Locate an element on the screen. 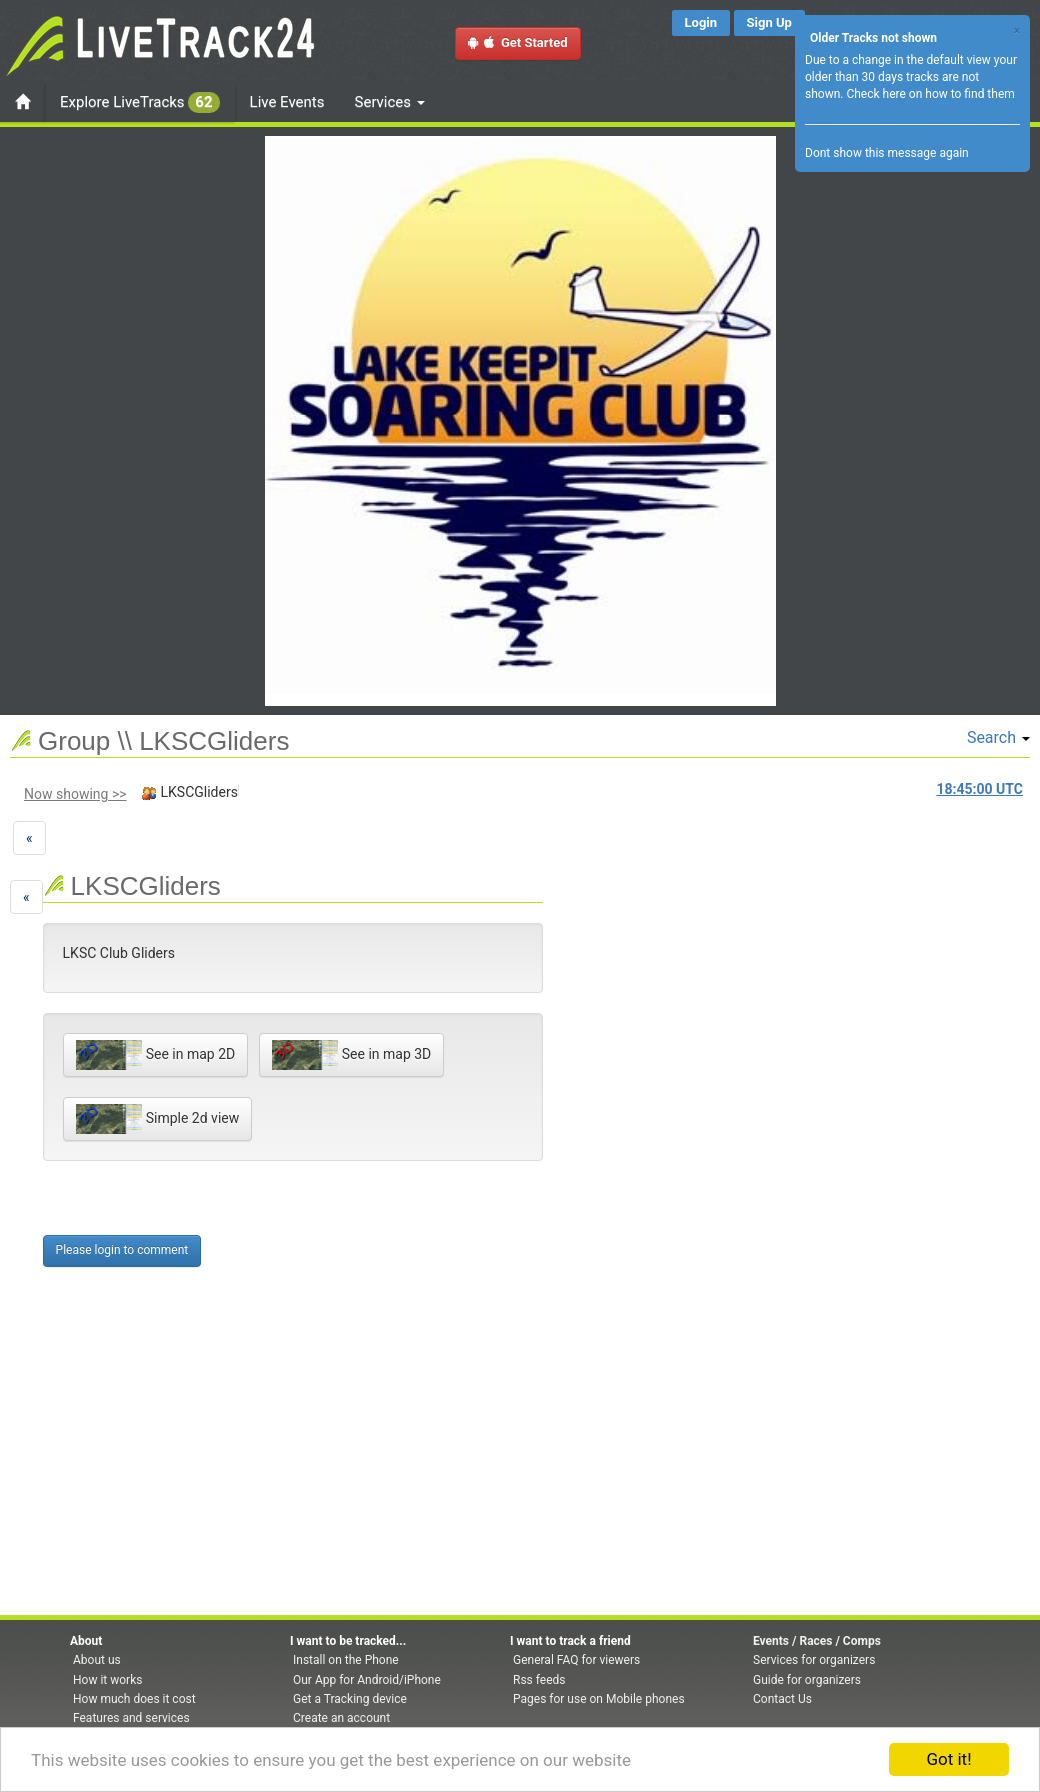 The height and width of the screenshot is (1792, 1040). Dont show this message again is located at coordinates (887, 153).